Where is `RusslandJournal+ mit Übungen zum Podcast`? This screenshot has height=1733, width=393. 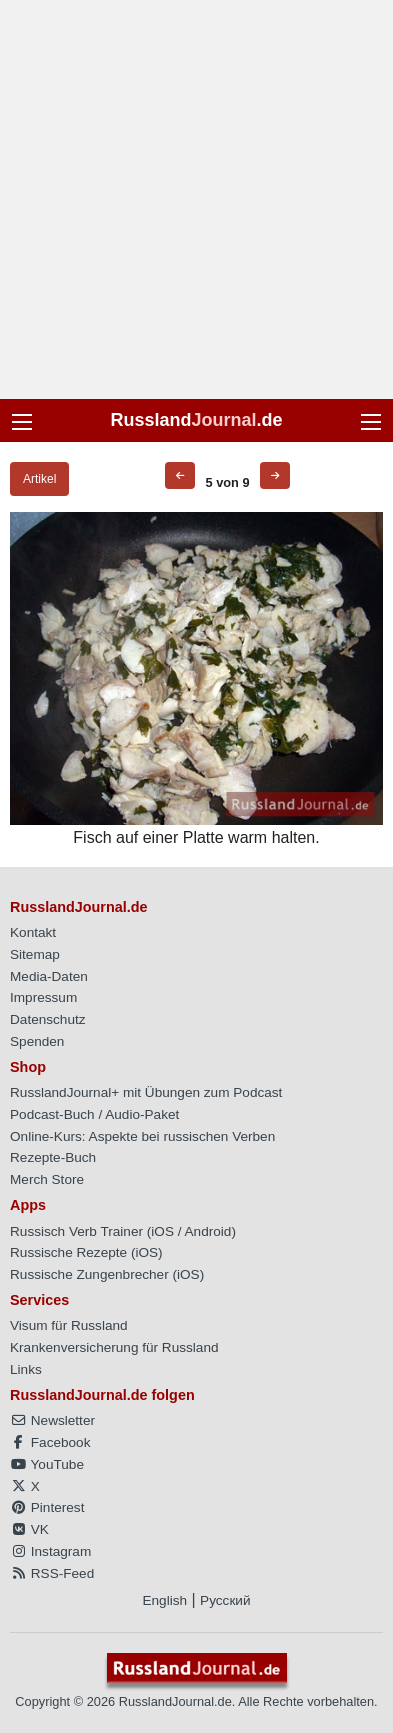
RusslandJournal+ mit Übungen zum Podcast is located at coordinates (146, 1092).